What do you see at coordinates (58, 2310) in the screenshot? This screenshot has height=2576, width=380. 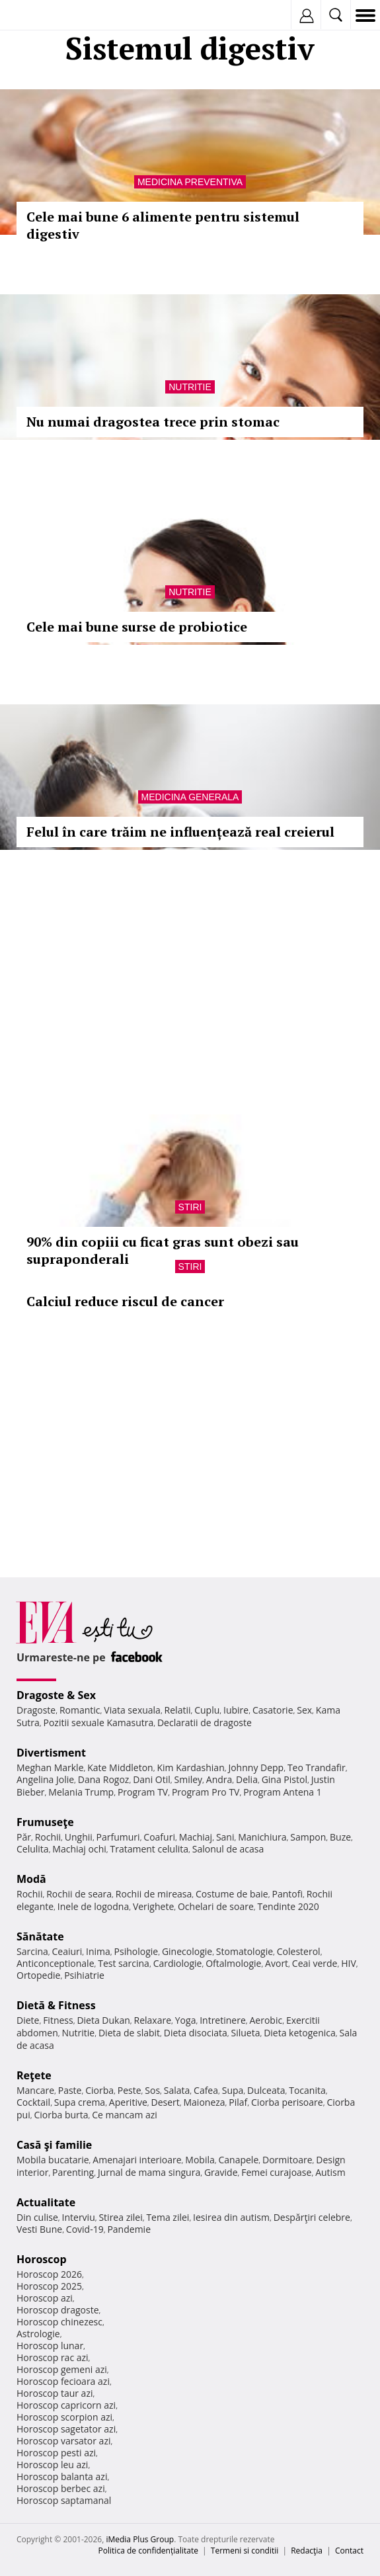 I see `Horoscop dragoste` at bounding box center [58, 2310].